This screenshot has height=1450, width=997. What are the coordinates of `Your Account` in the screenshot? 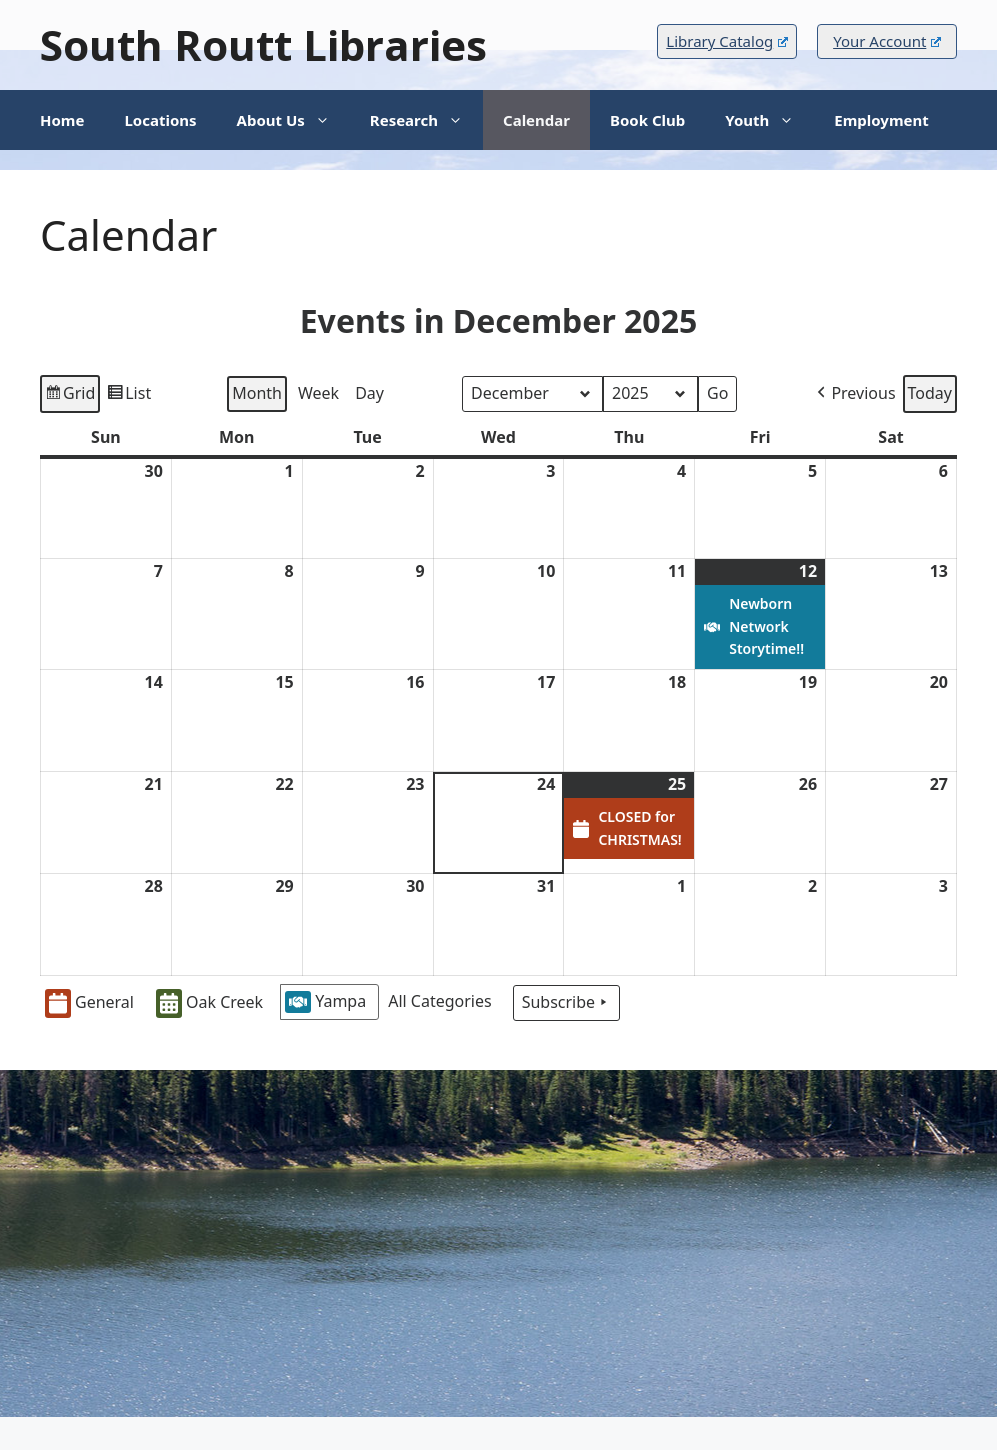 It's located at (887, 41).